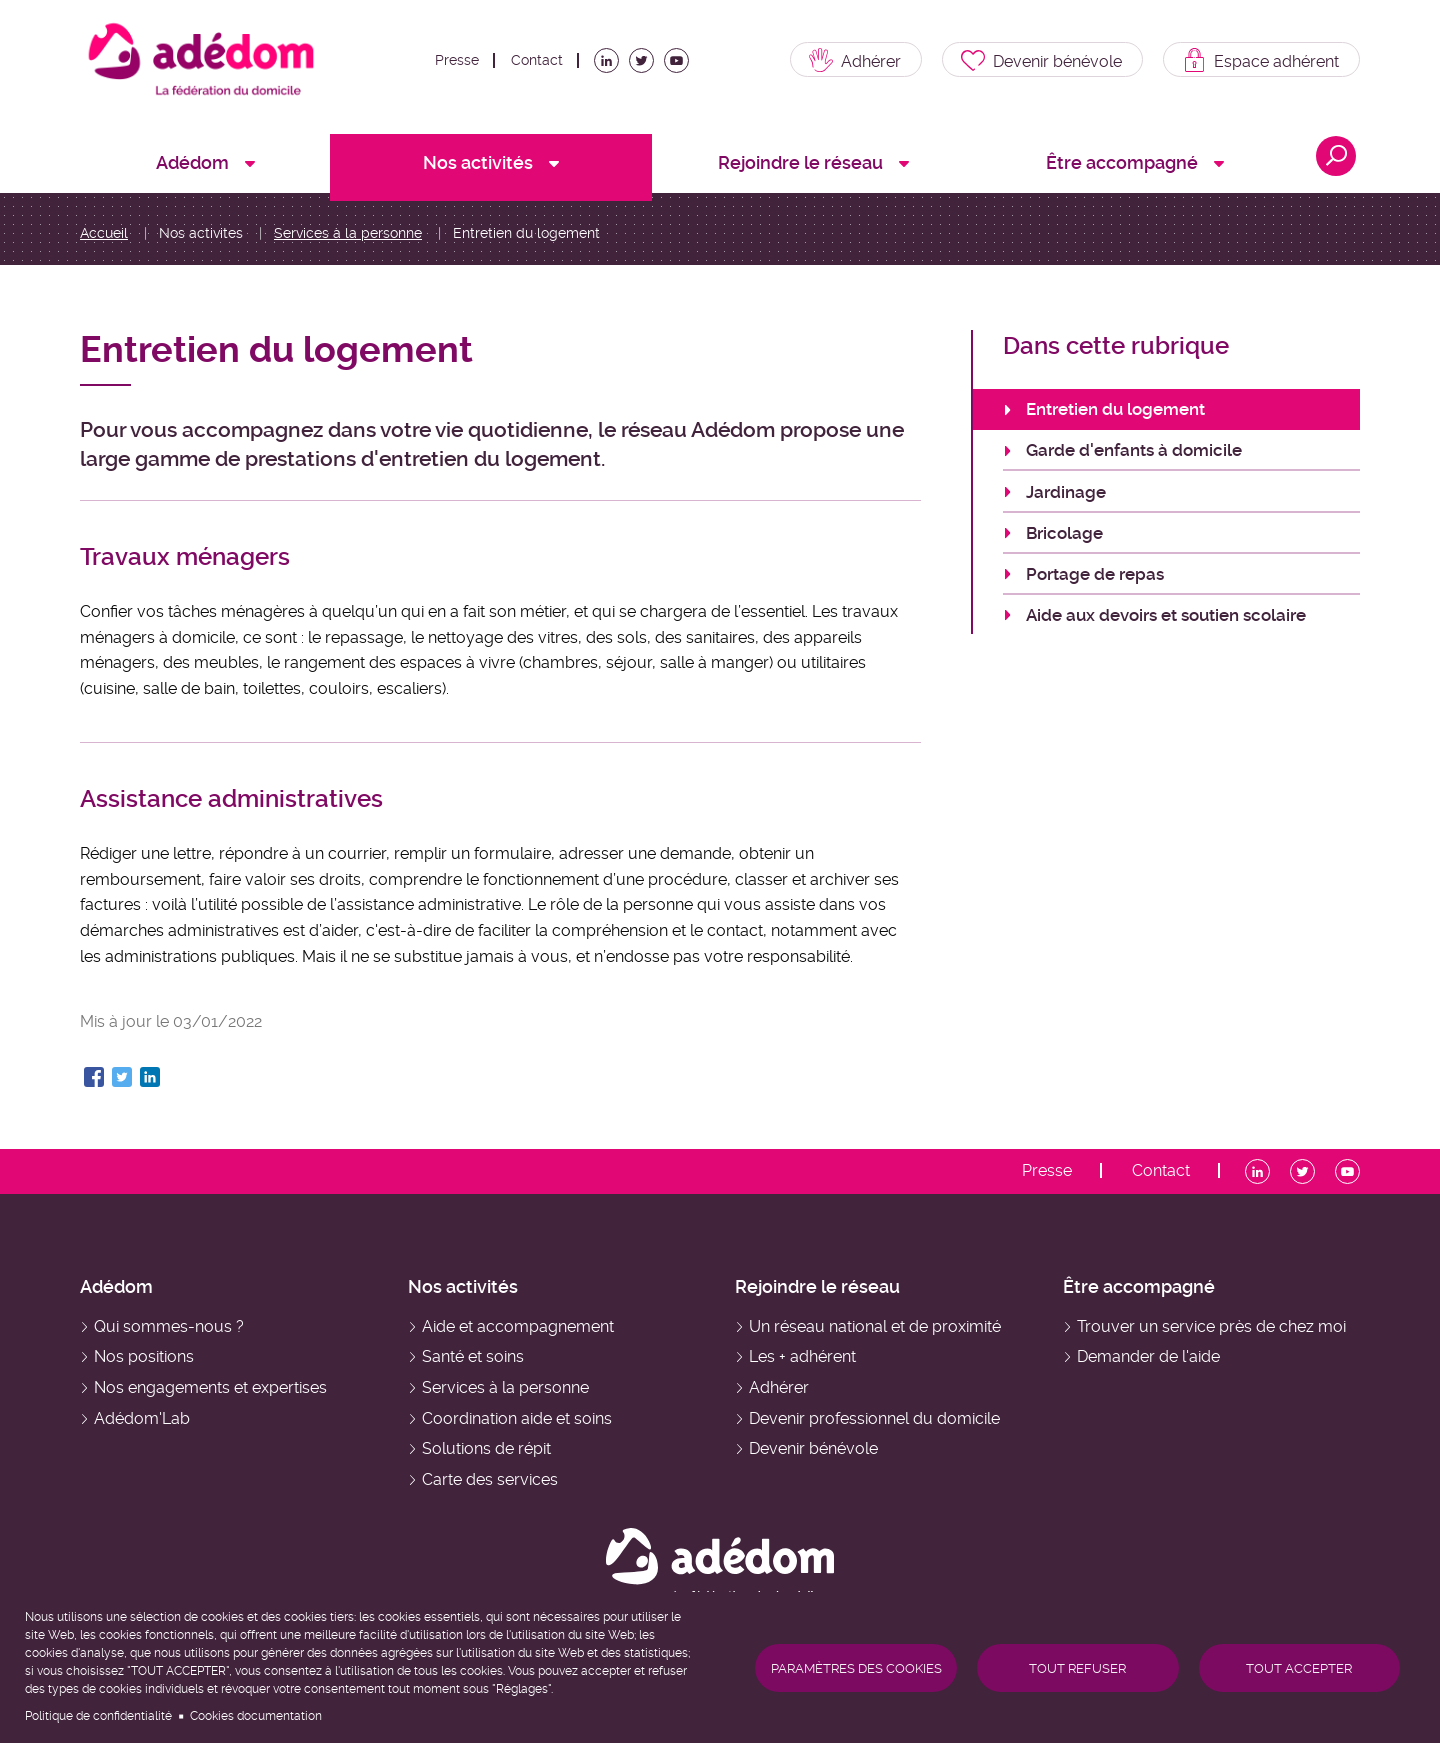 This screenshot has height=1743, width=1440. Describe the element at coordinates (457, 60) in the screenshot. I see `Presse` at that location.